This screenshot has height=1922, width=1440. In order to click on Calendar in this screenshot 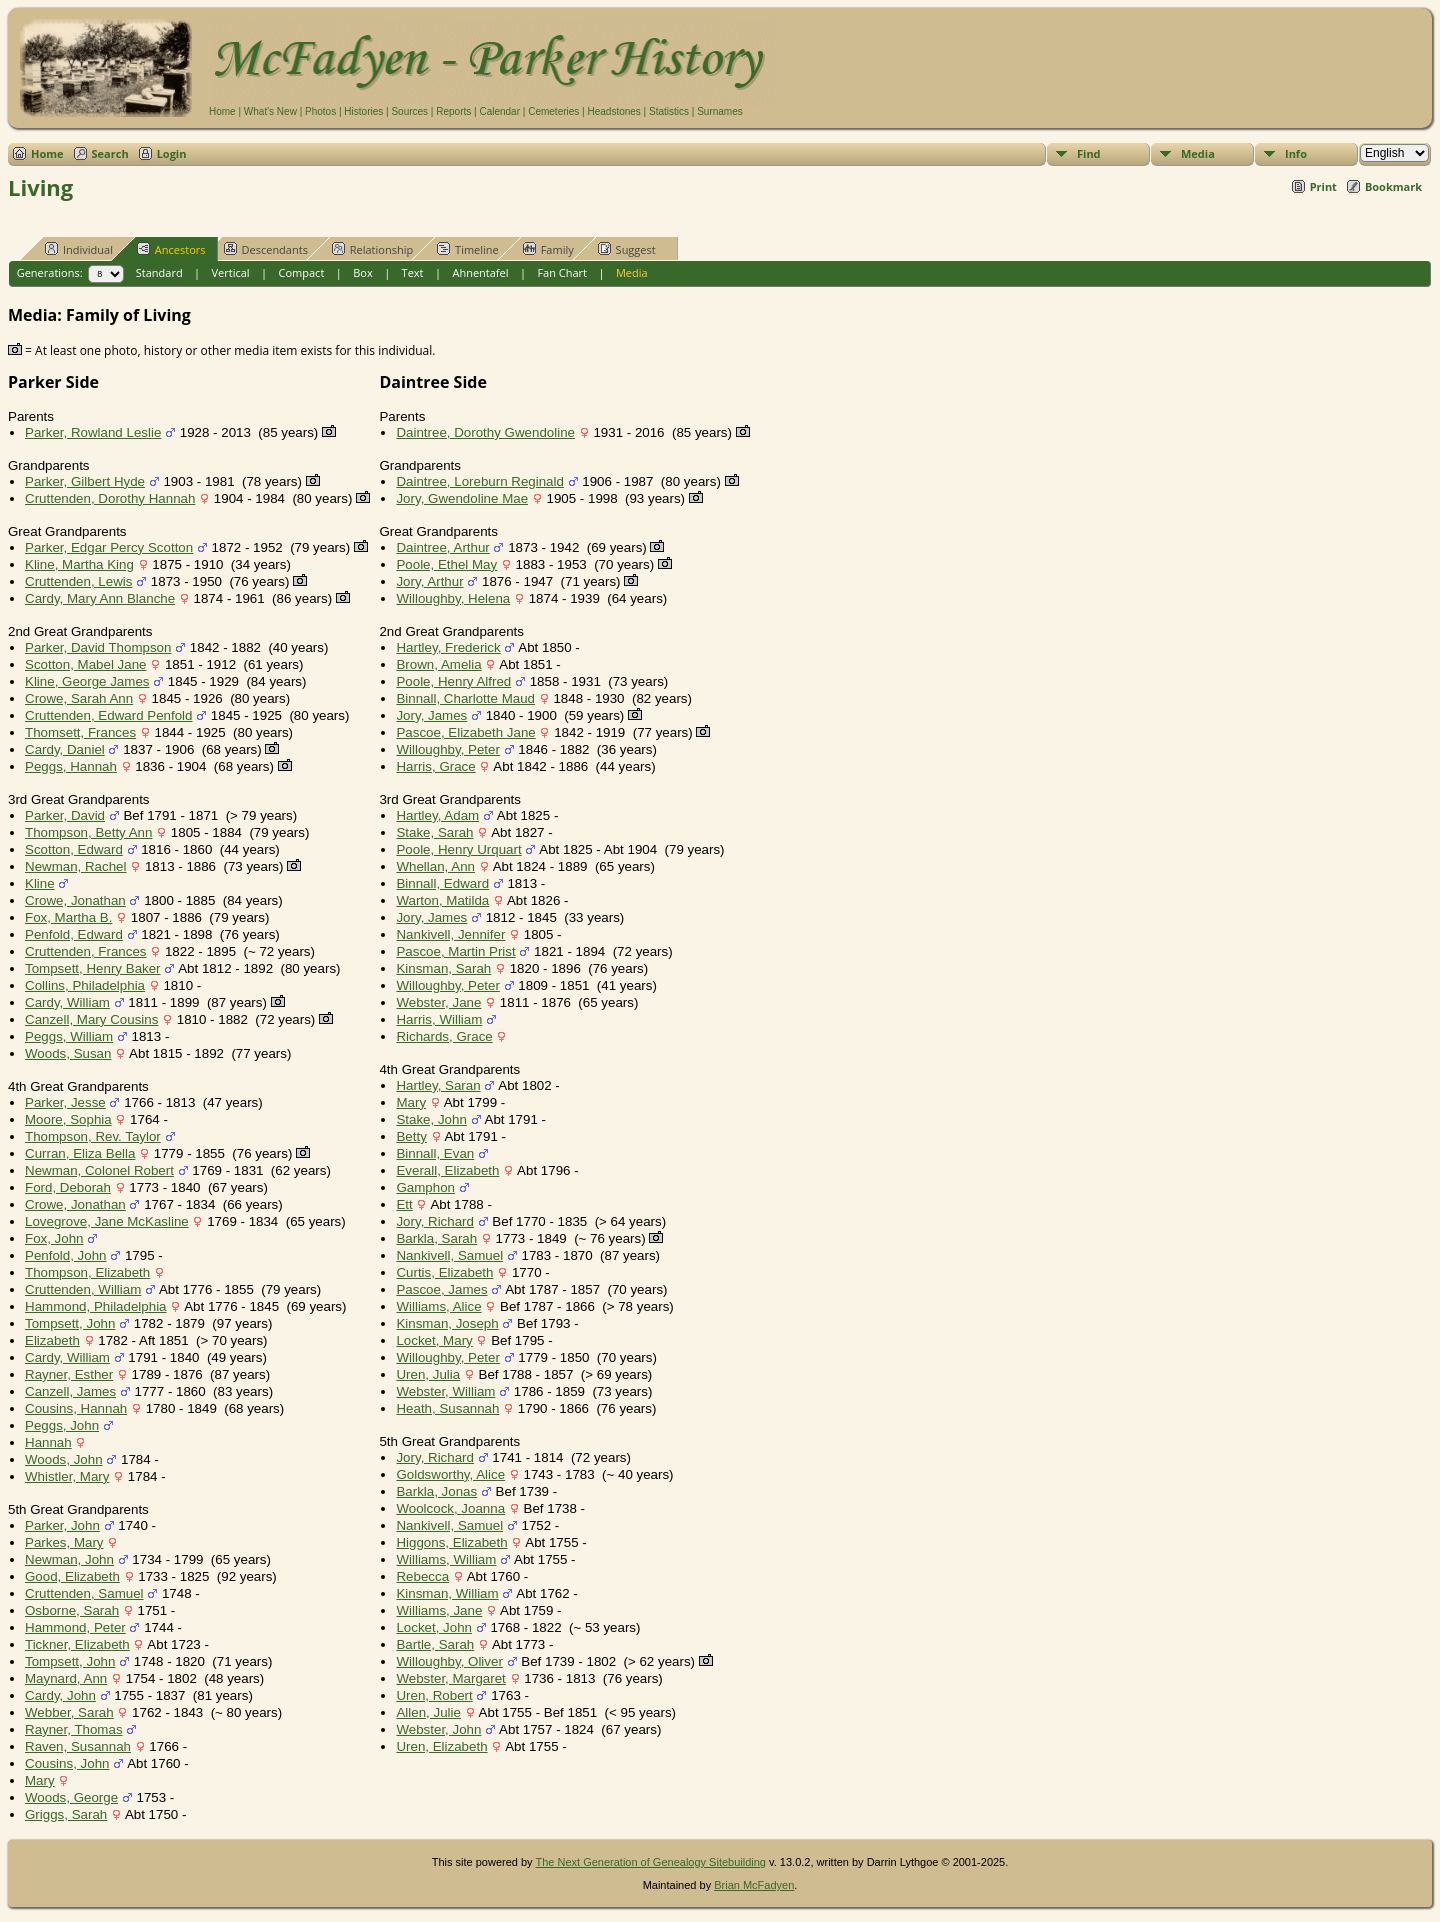, I will do `click(499, 111)`.